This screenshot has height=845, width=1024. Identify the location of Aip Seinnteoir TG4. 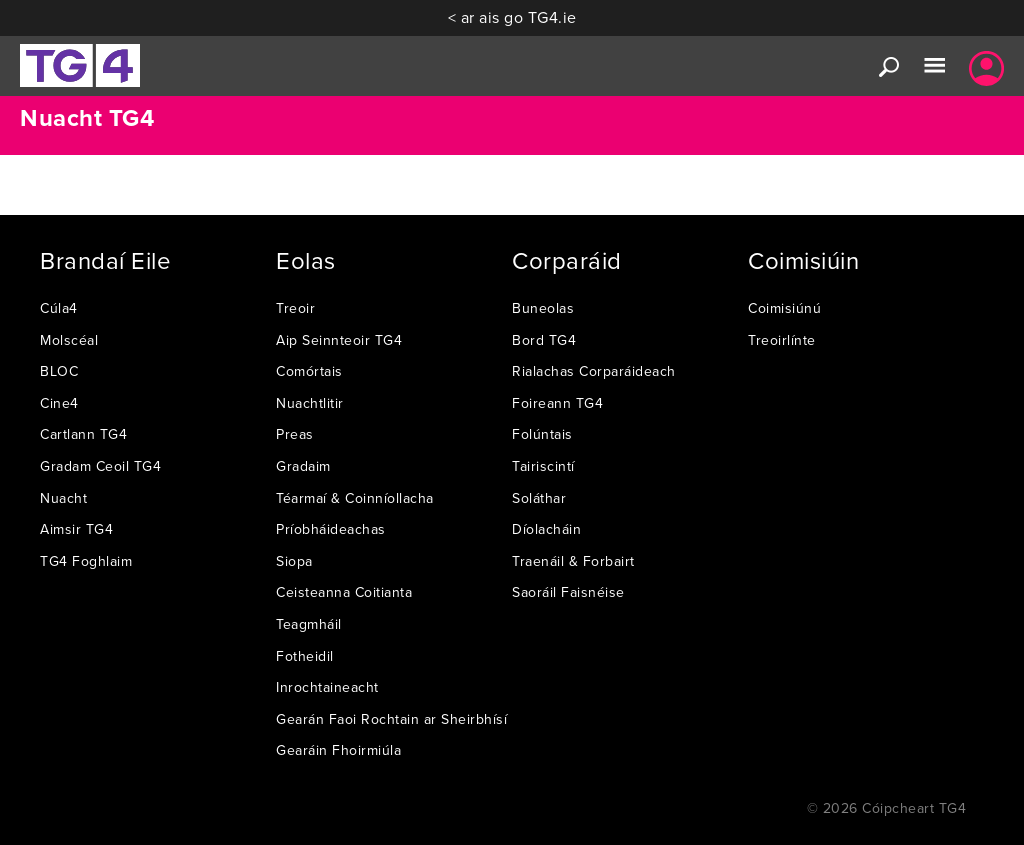
(339, 340).